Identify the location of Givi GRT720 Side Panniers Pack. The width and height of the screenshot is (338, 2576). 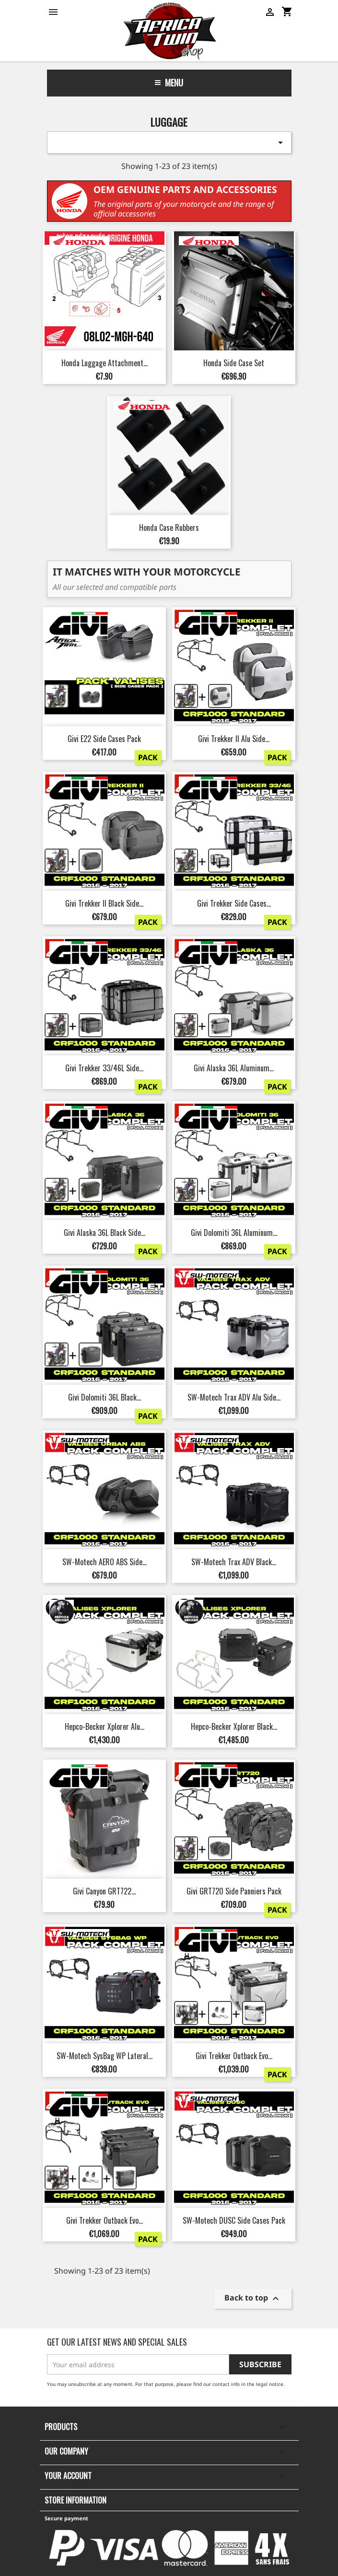
(233, 1891).